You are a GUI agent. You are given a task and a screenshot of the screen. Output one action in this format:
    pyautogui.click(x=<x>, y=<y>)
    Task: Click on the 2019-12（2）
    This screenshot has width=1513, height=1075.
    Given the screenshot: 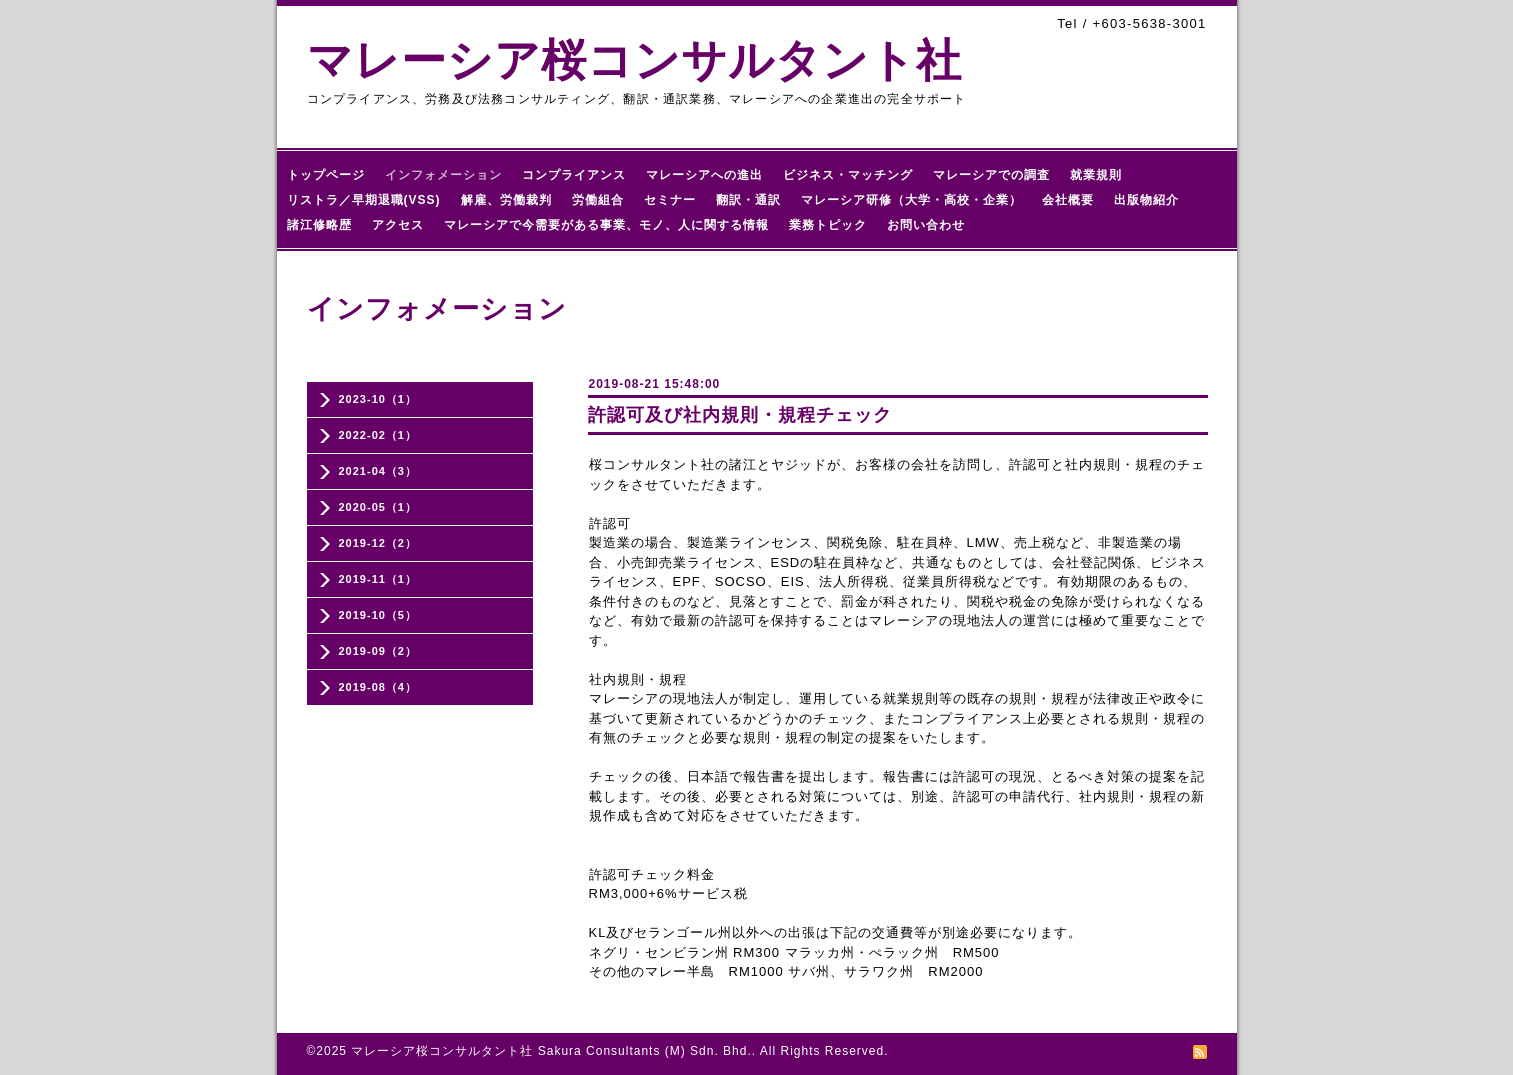 What is the action you would take?
    pyautogui.click(x=378, y=543)
    